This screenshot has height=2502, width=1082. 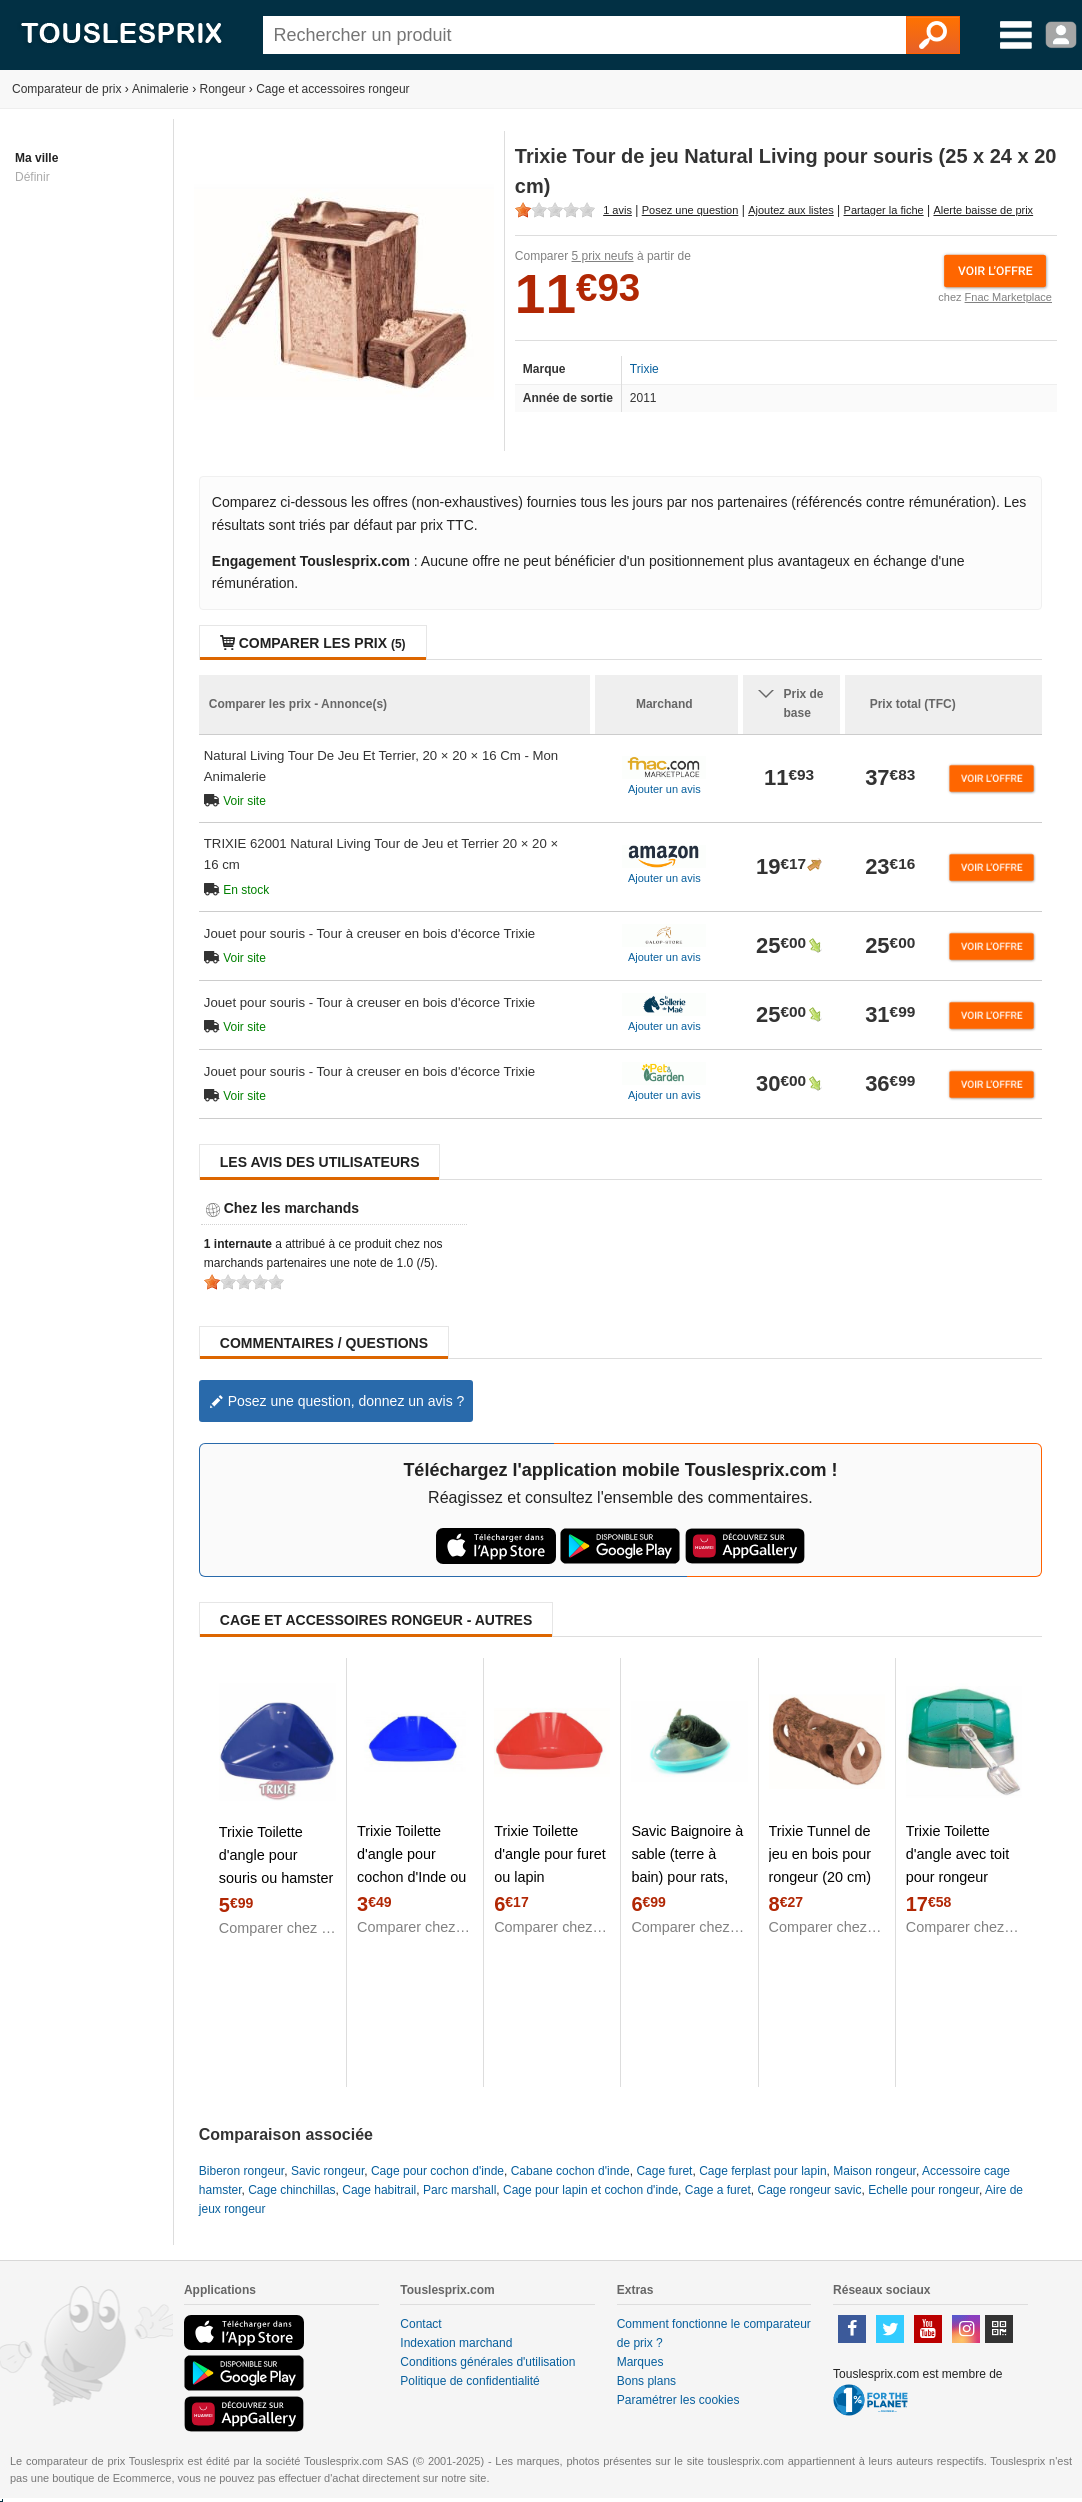 I want to click on Cage chinchillas, so click(x=291, y=2190).